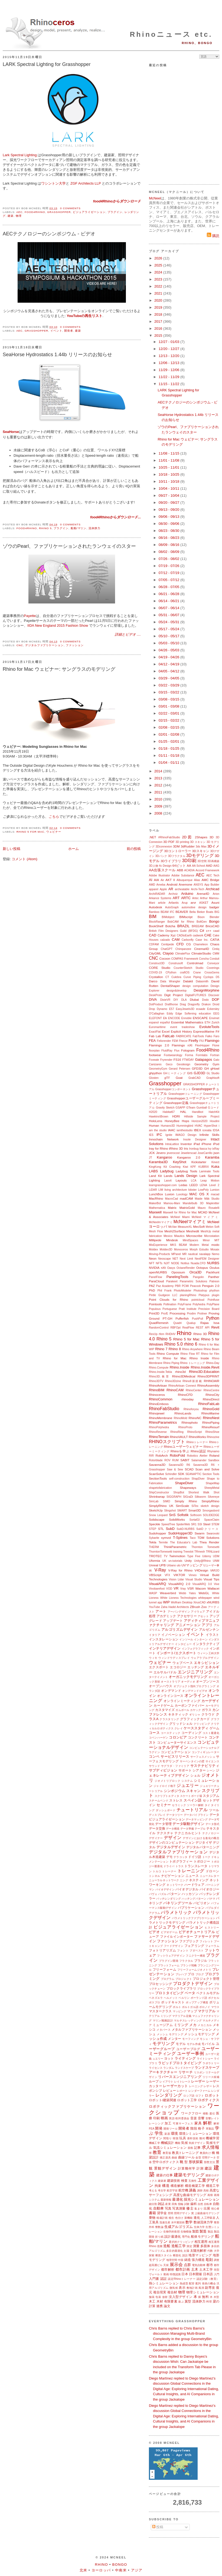  I want to click on MindSpaces, so click(190, 1240).